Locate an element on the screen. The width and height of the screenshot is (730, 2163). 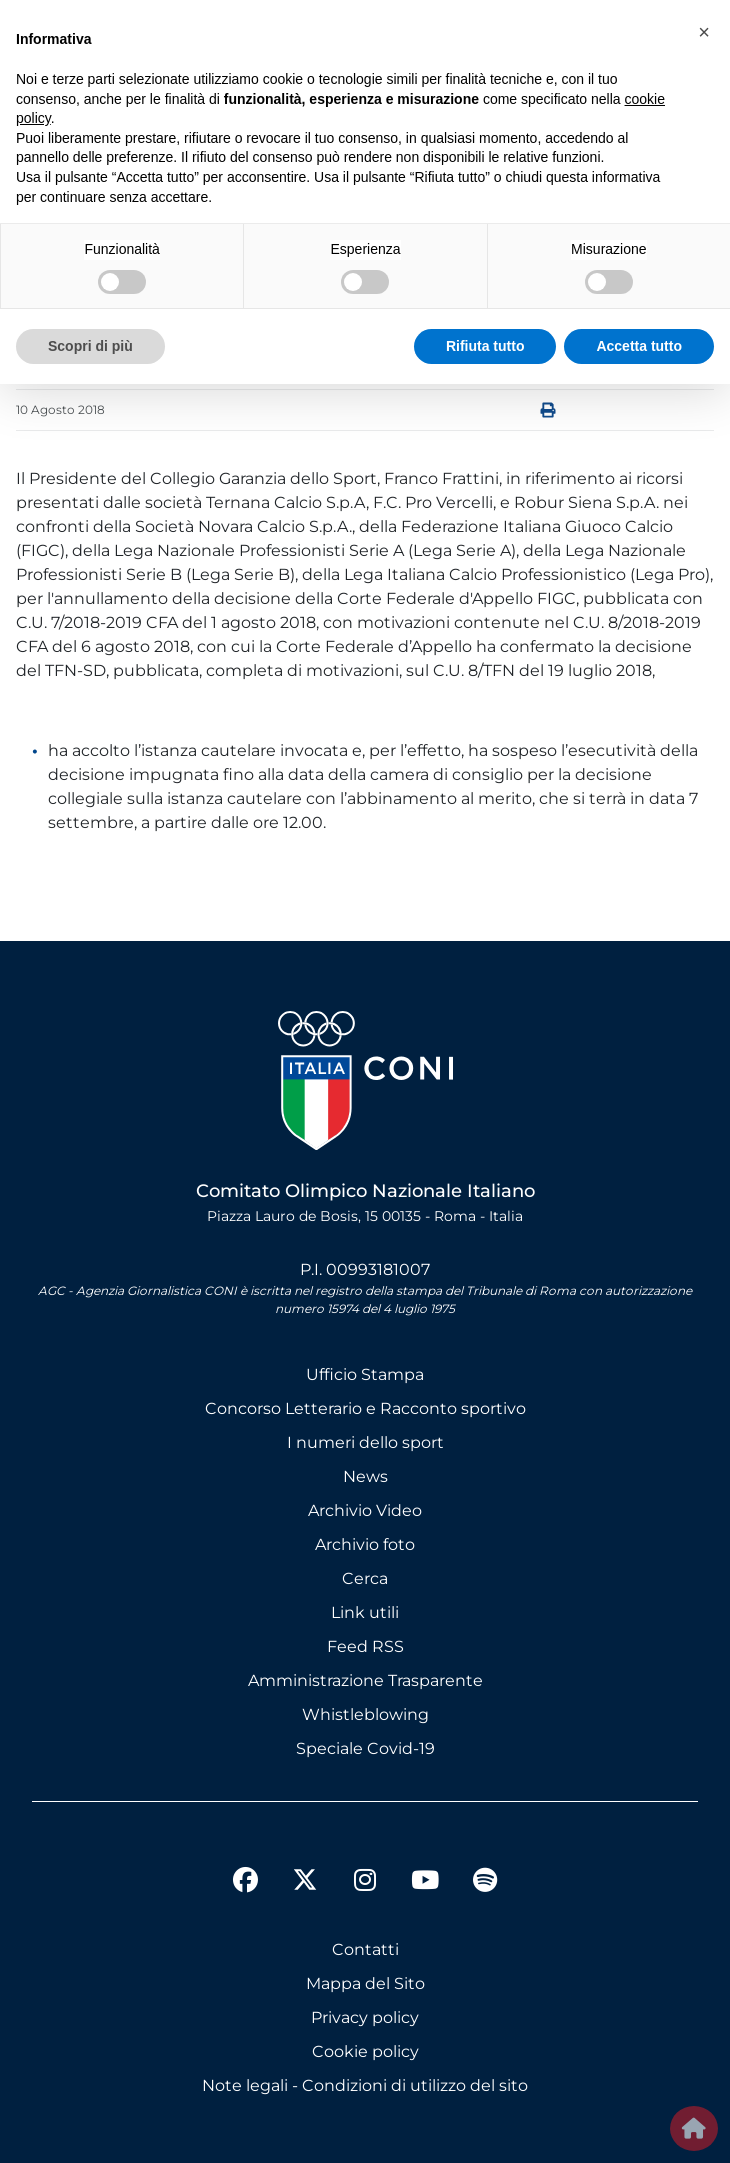
[spotify] is located at coordinates (485, 1883).